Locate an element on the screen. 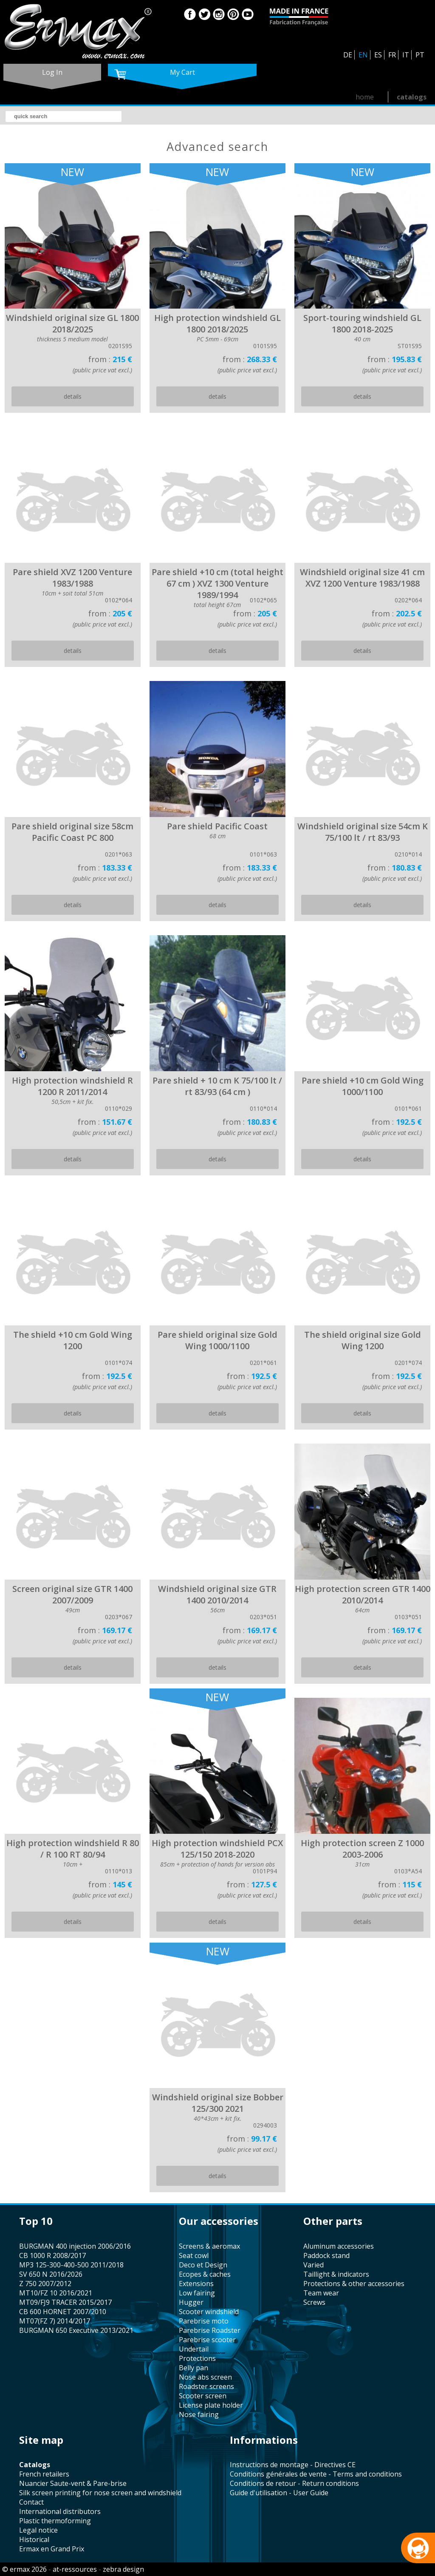 Image resolution: width=435 pixels, height=2576 pixels. varied is located at coordinates (313, 2265).